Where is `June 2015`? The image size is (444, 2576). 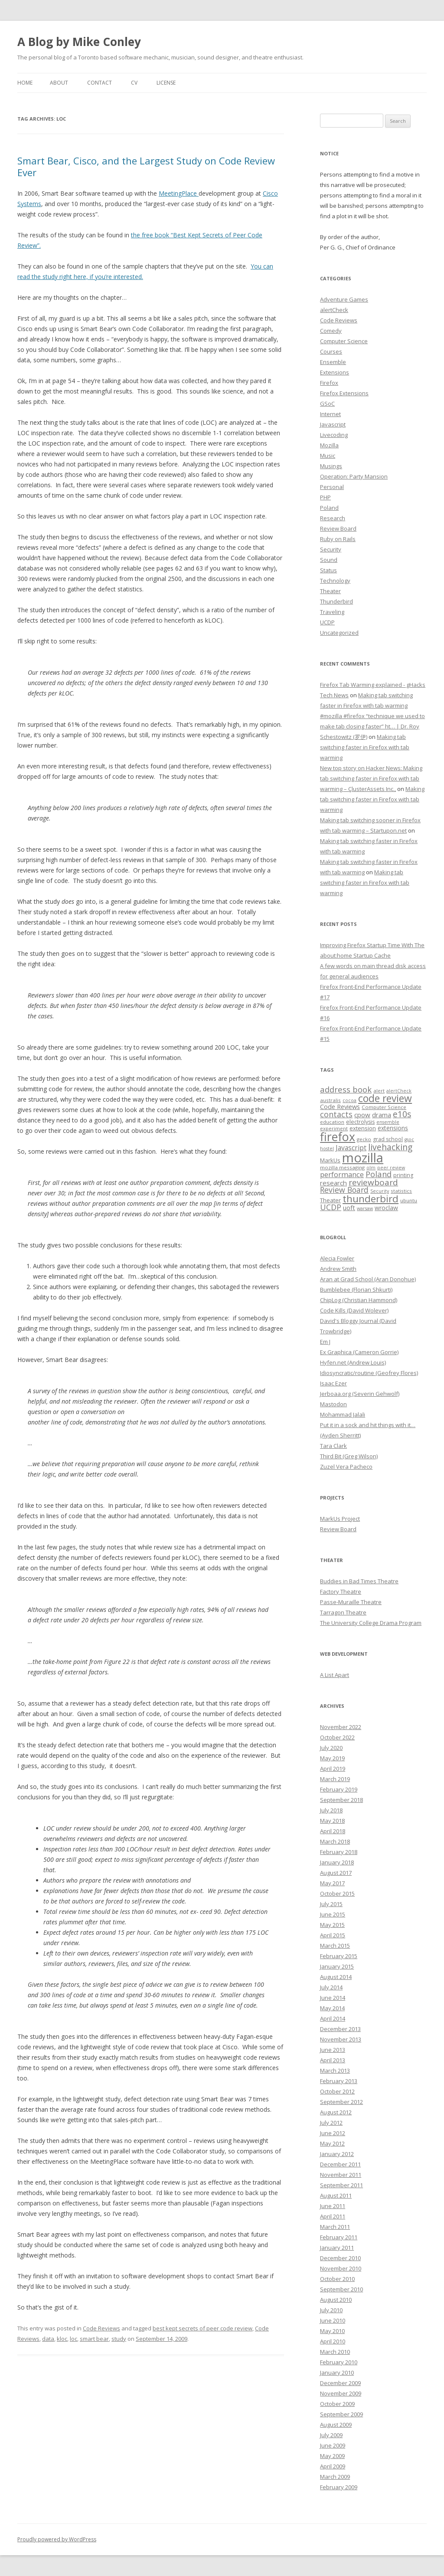 June 2015 is located at coordinates (332, 1914).